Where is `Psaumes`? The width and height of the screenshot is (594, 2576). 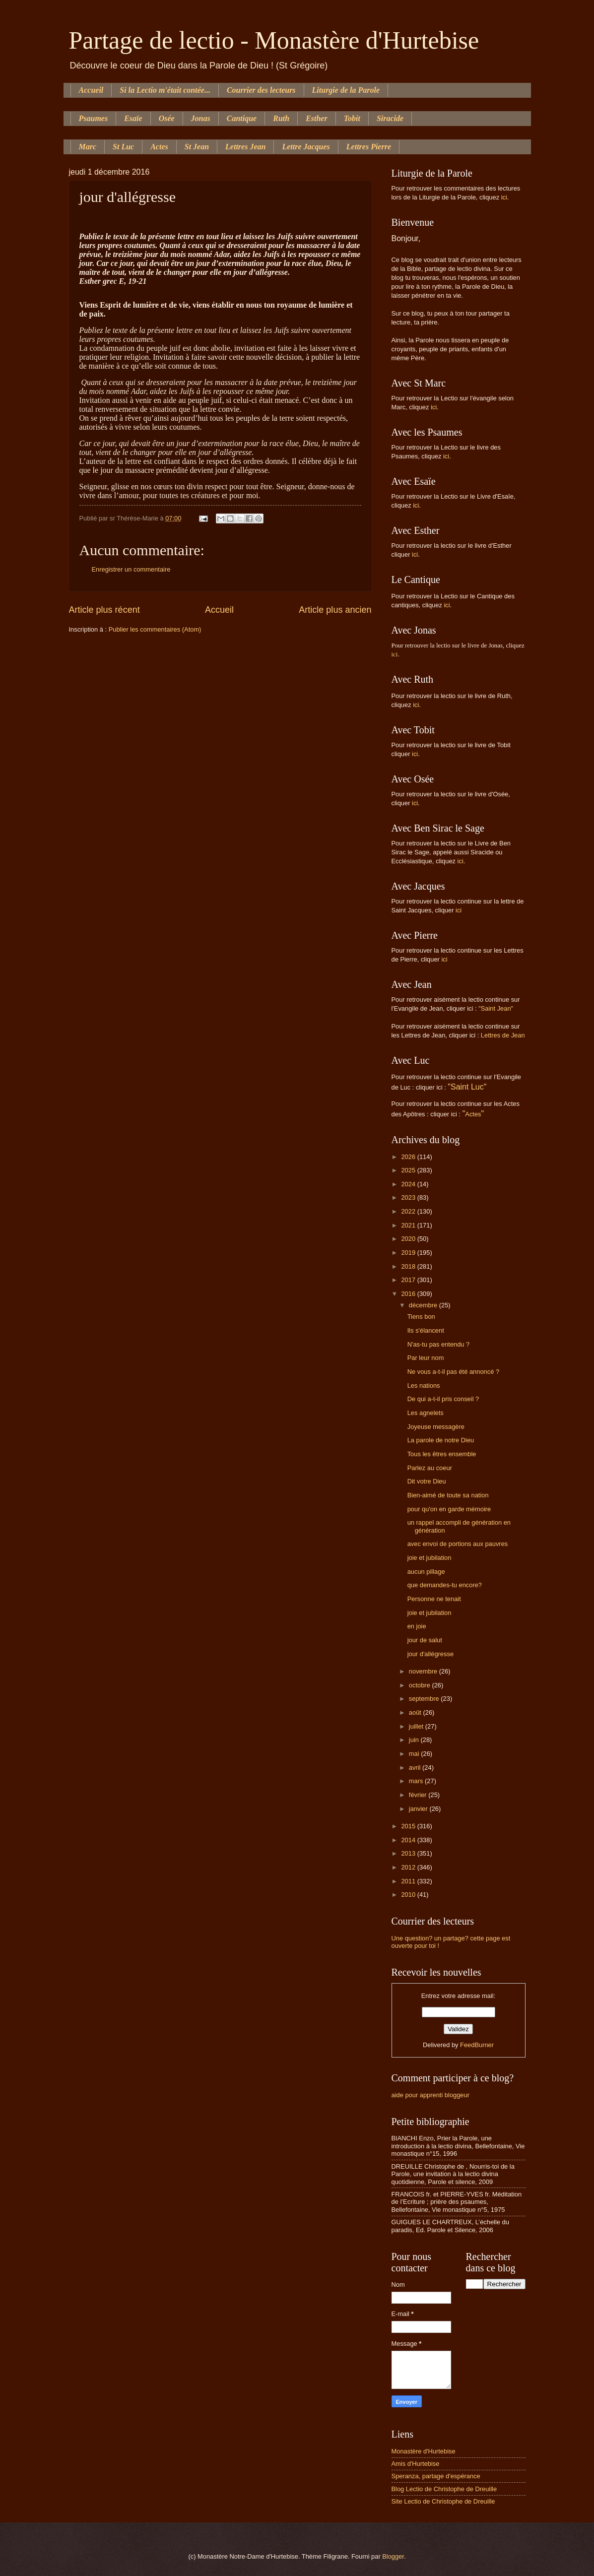 Psaumes is located at coordinates (93, 118).